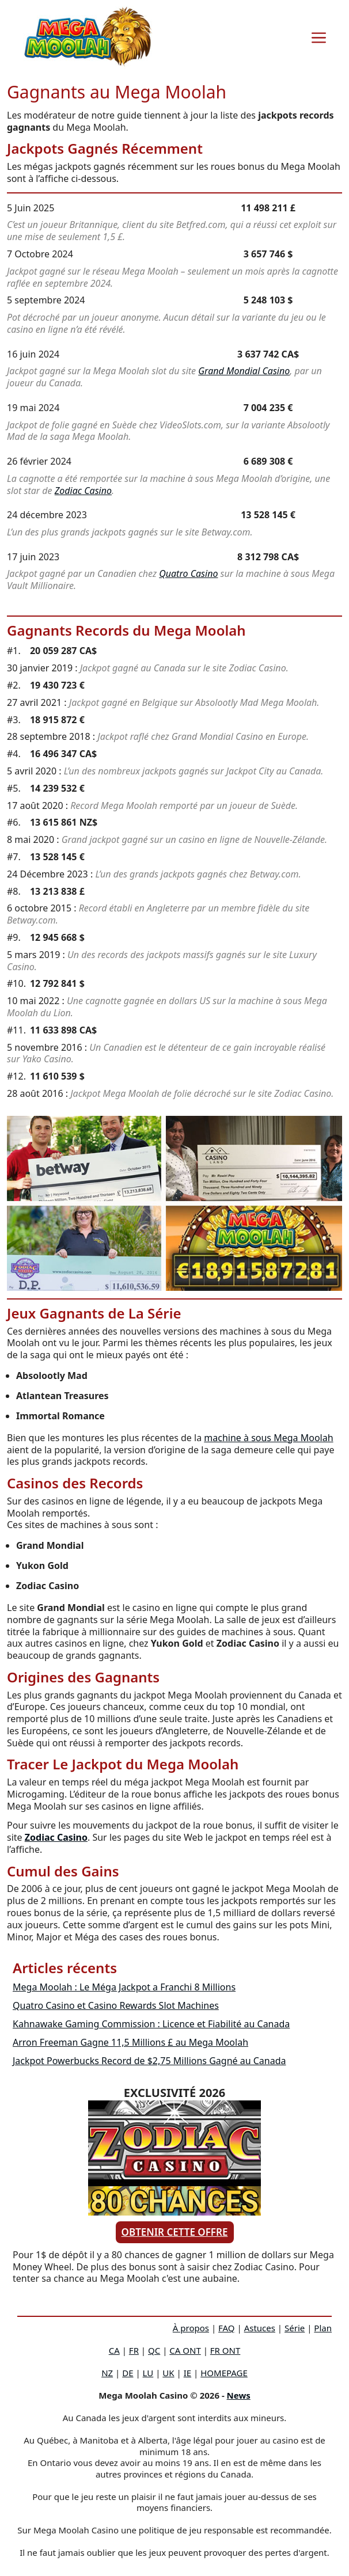  What do you see at coordinates (149, 2060) in the screenshot?
I see `Jackpot Powerbucks Record de $2,75 Millions Gagné au Canada` at bounding box center [149, 2060].